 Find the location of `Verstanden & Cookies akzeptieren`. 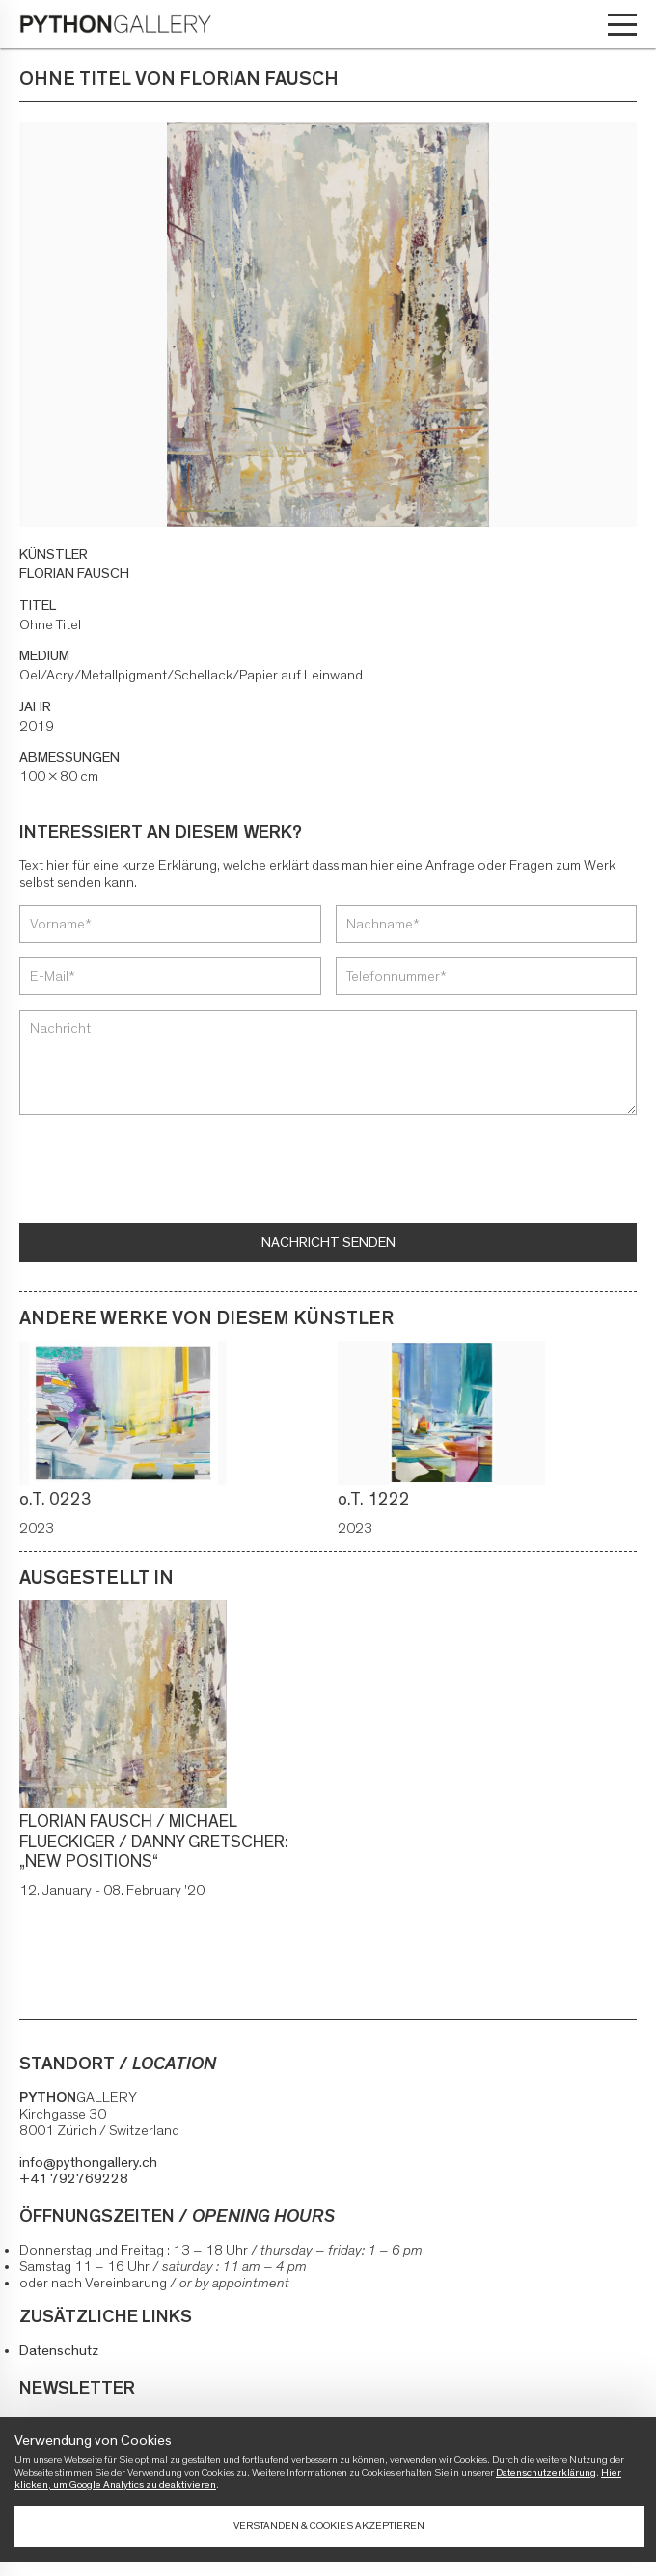

Verstanden & Cookies akzeptieren is located at coordinates (328, 2525).